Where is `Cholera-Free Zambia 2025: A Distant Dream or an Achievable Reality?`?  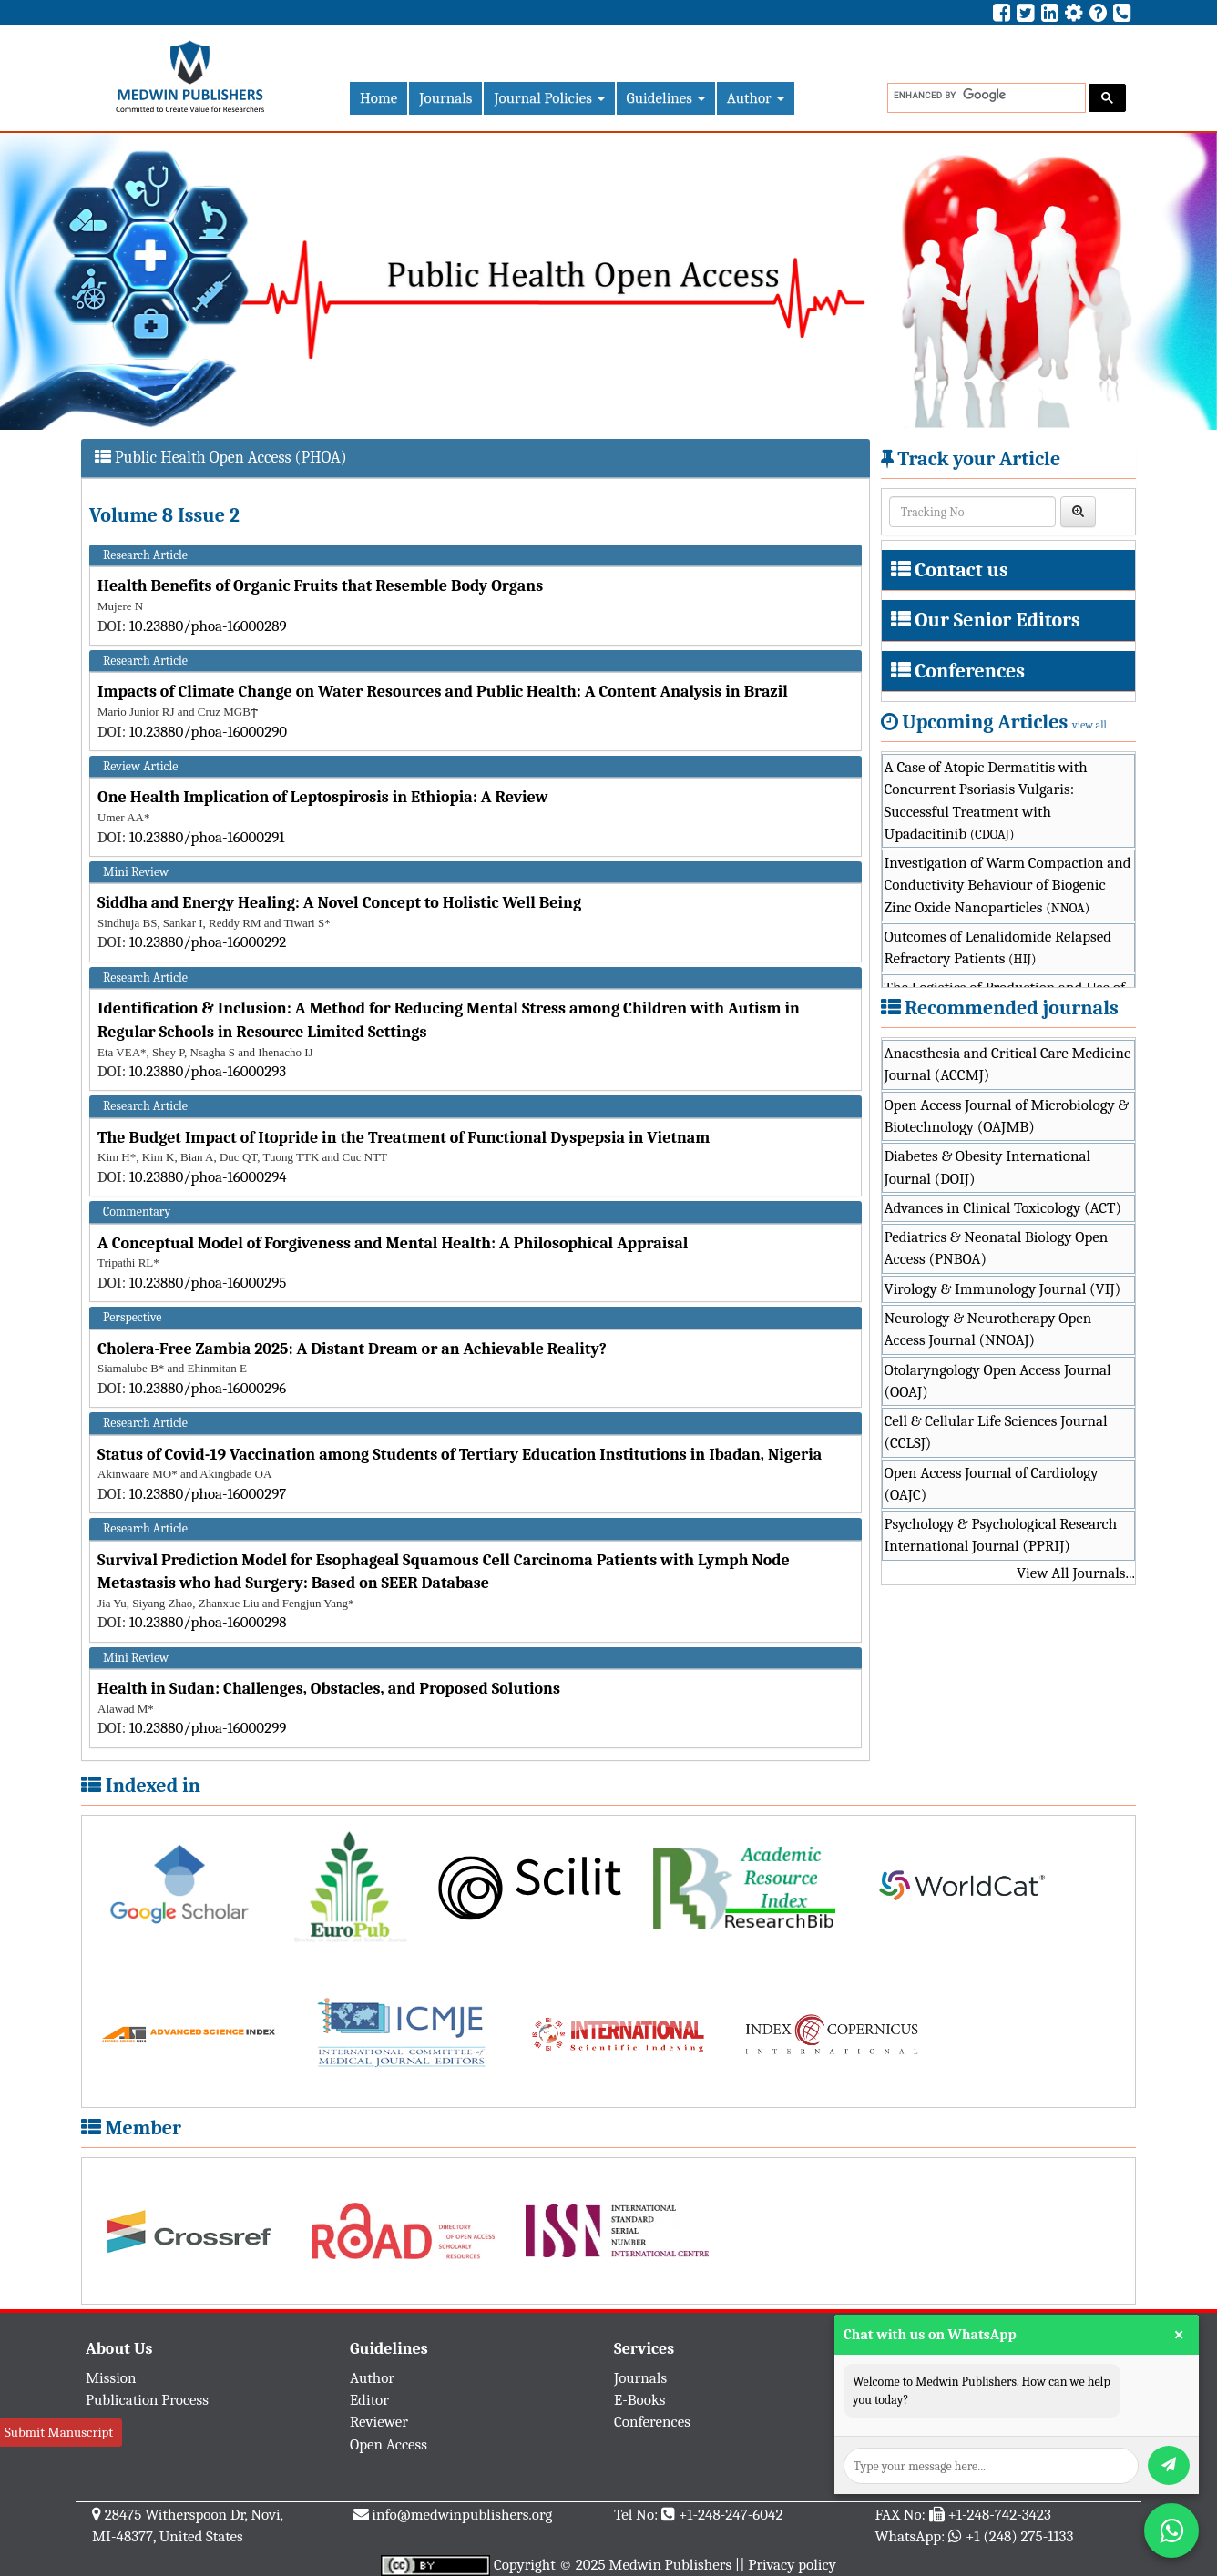
Cholera-Free Zambia 2025: A Distant Dream or an Achievable Reality? is located at coordinates (352, 1349).